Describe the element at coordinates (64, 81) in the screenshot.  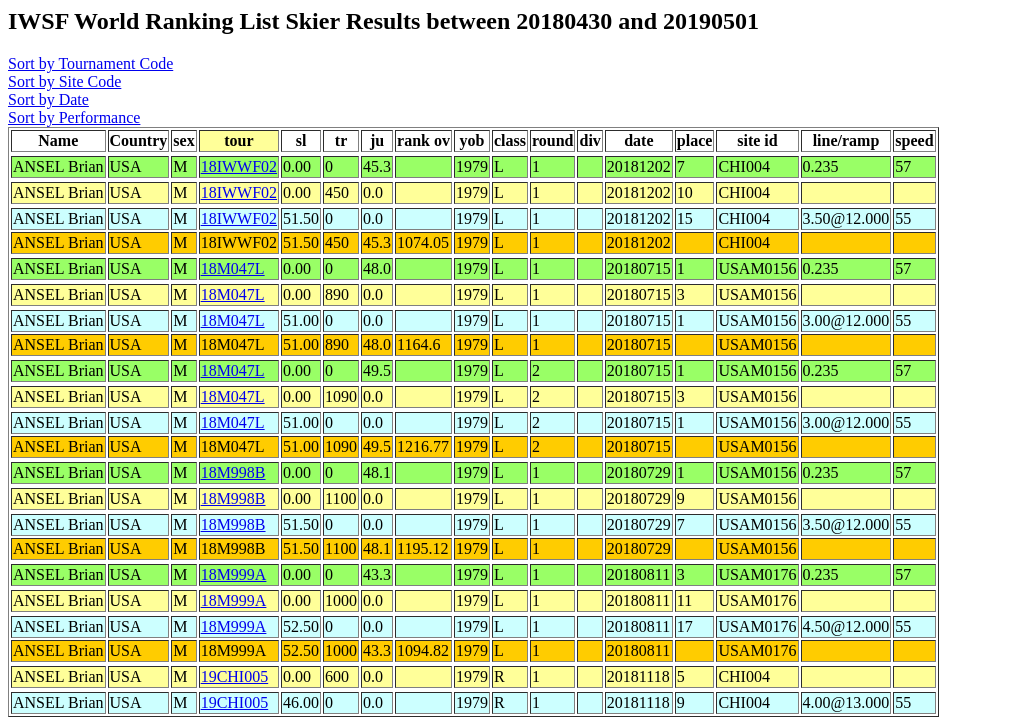
I see `Sort by Site Code` at that location.